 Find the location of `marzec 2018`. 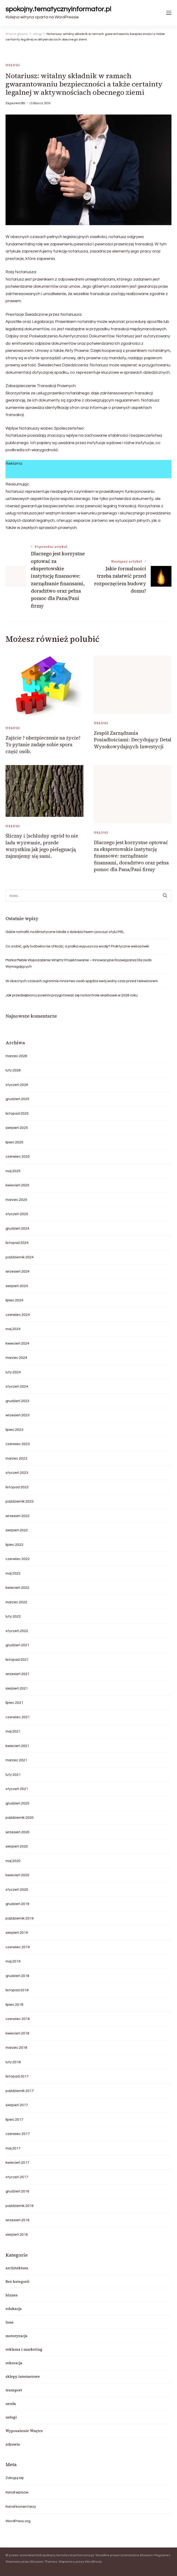

marzec 2018 is located at coordinates (16, 2047).